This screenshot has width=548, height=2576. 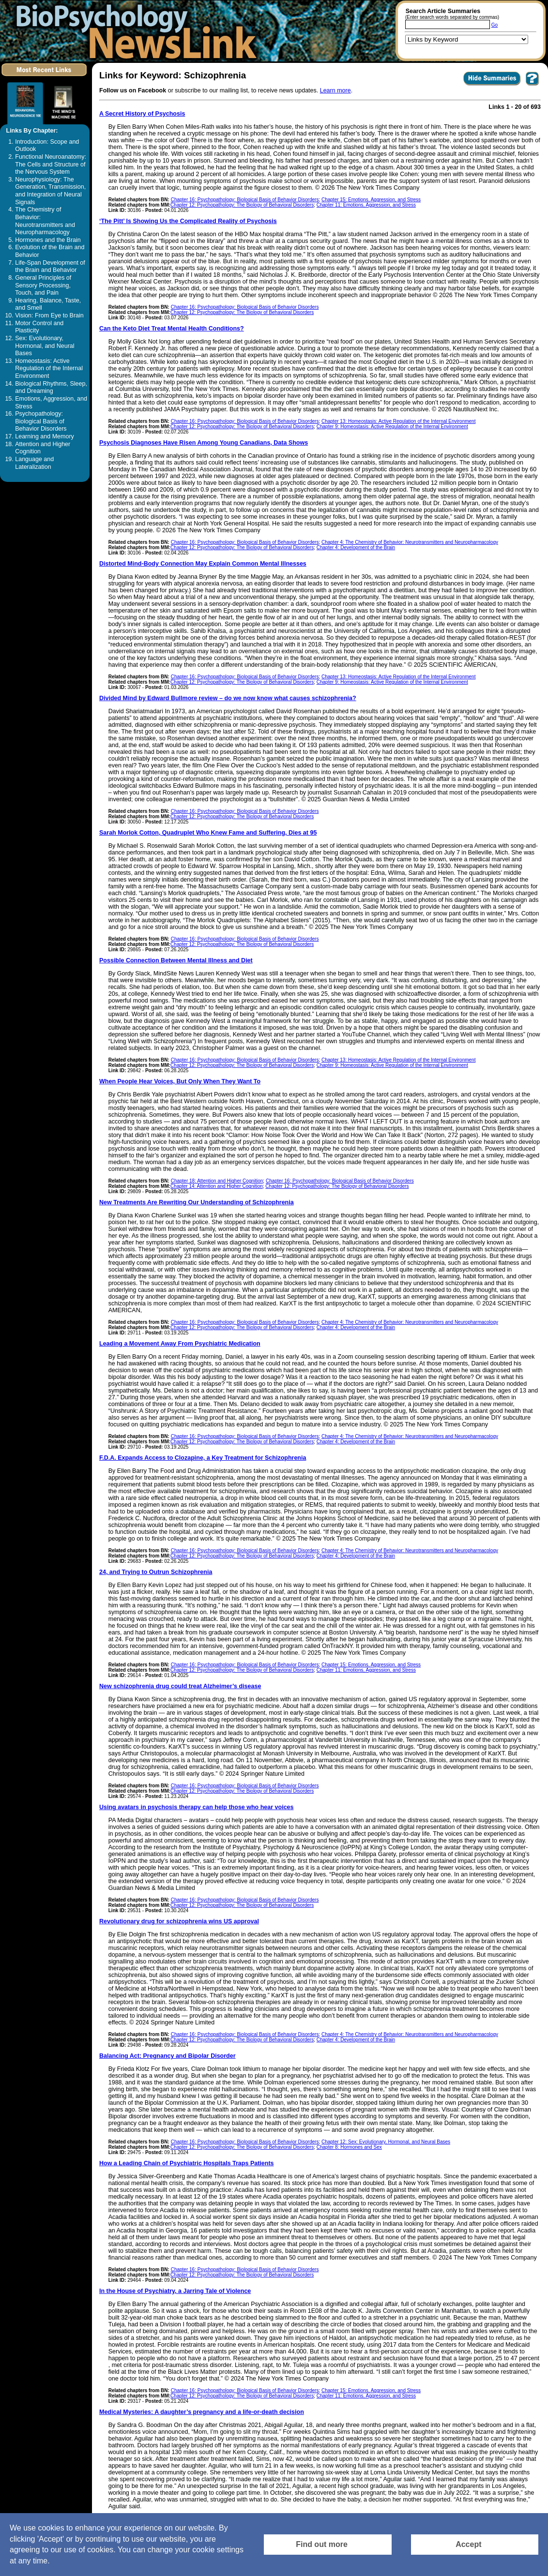 I want to click on New schizophrenia drug could treat Alzheimer’s disease, so click(x=180, y=1686).